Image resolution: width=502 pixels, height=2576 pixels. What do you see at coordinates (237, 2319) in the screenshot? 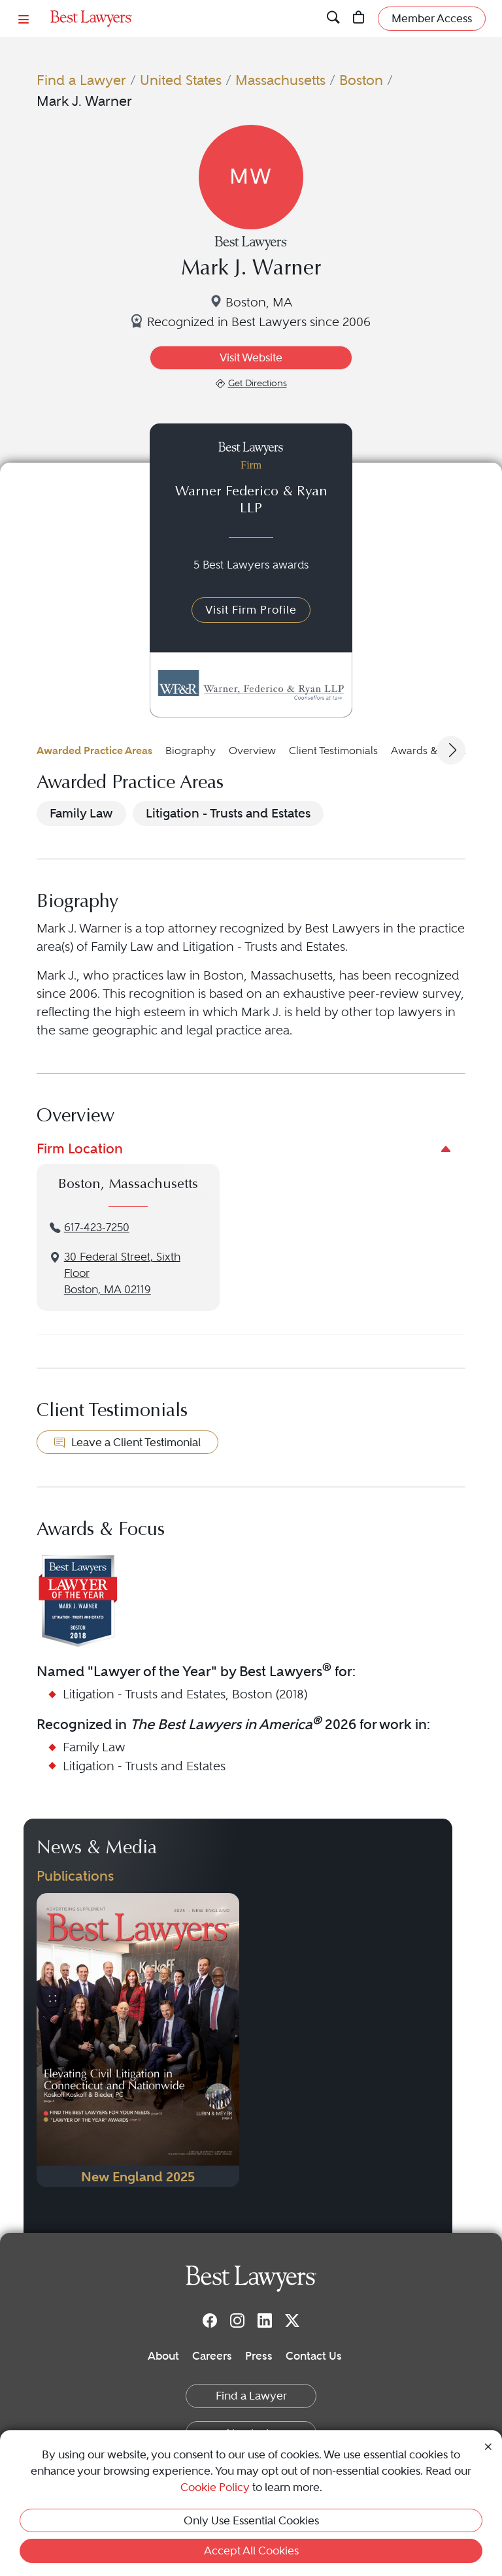
I see `[Instagram]` at bounding box center [237, 2319].